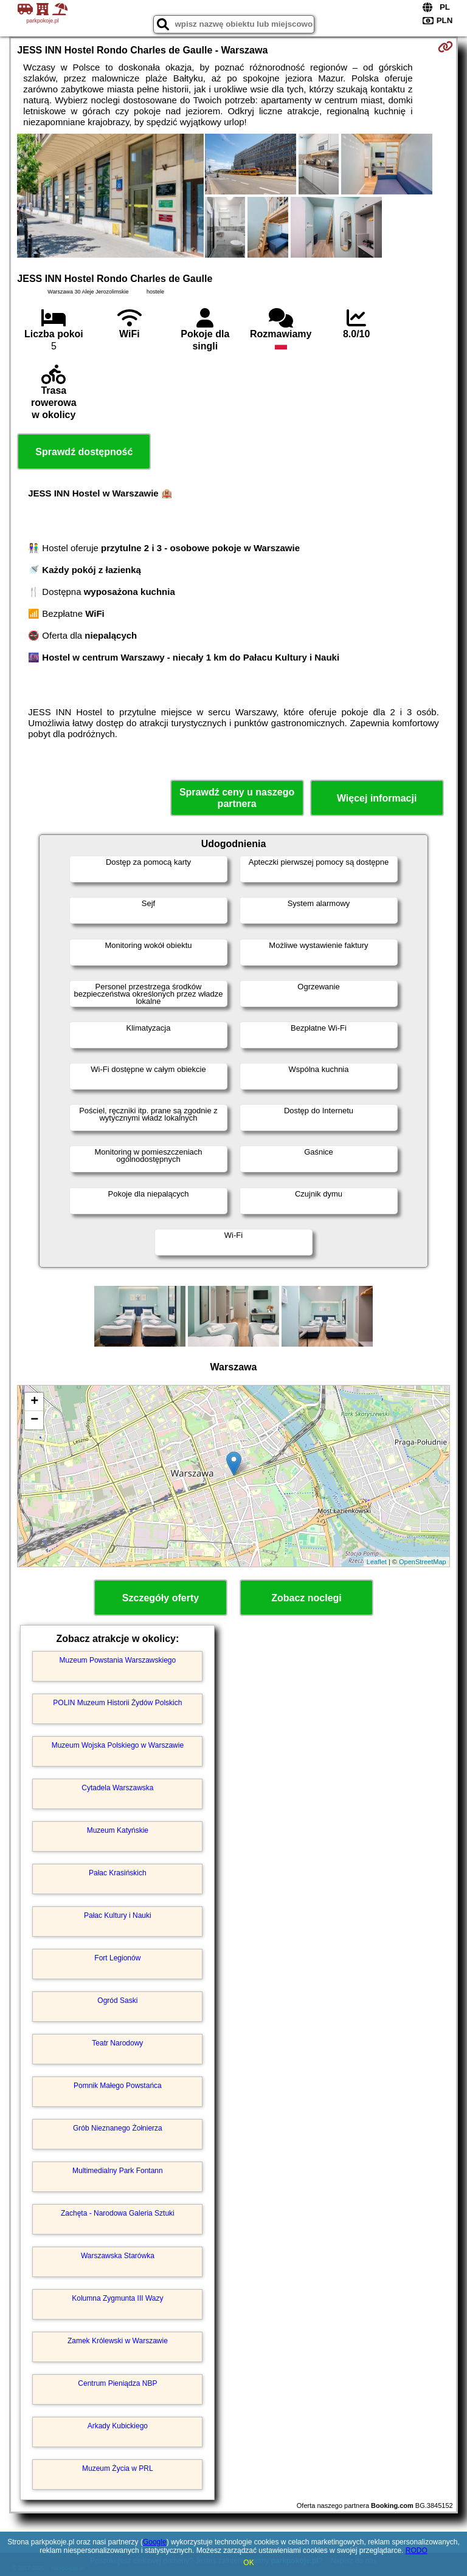  Describe the element at coordinates (118, 1873) in the screenshot. I see `Pałac Krasińskich` at that location.